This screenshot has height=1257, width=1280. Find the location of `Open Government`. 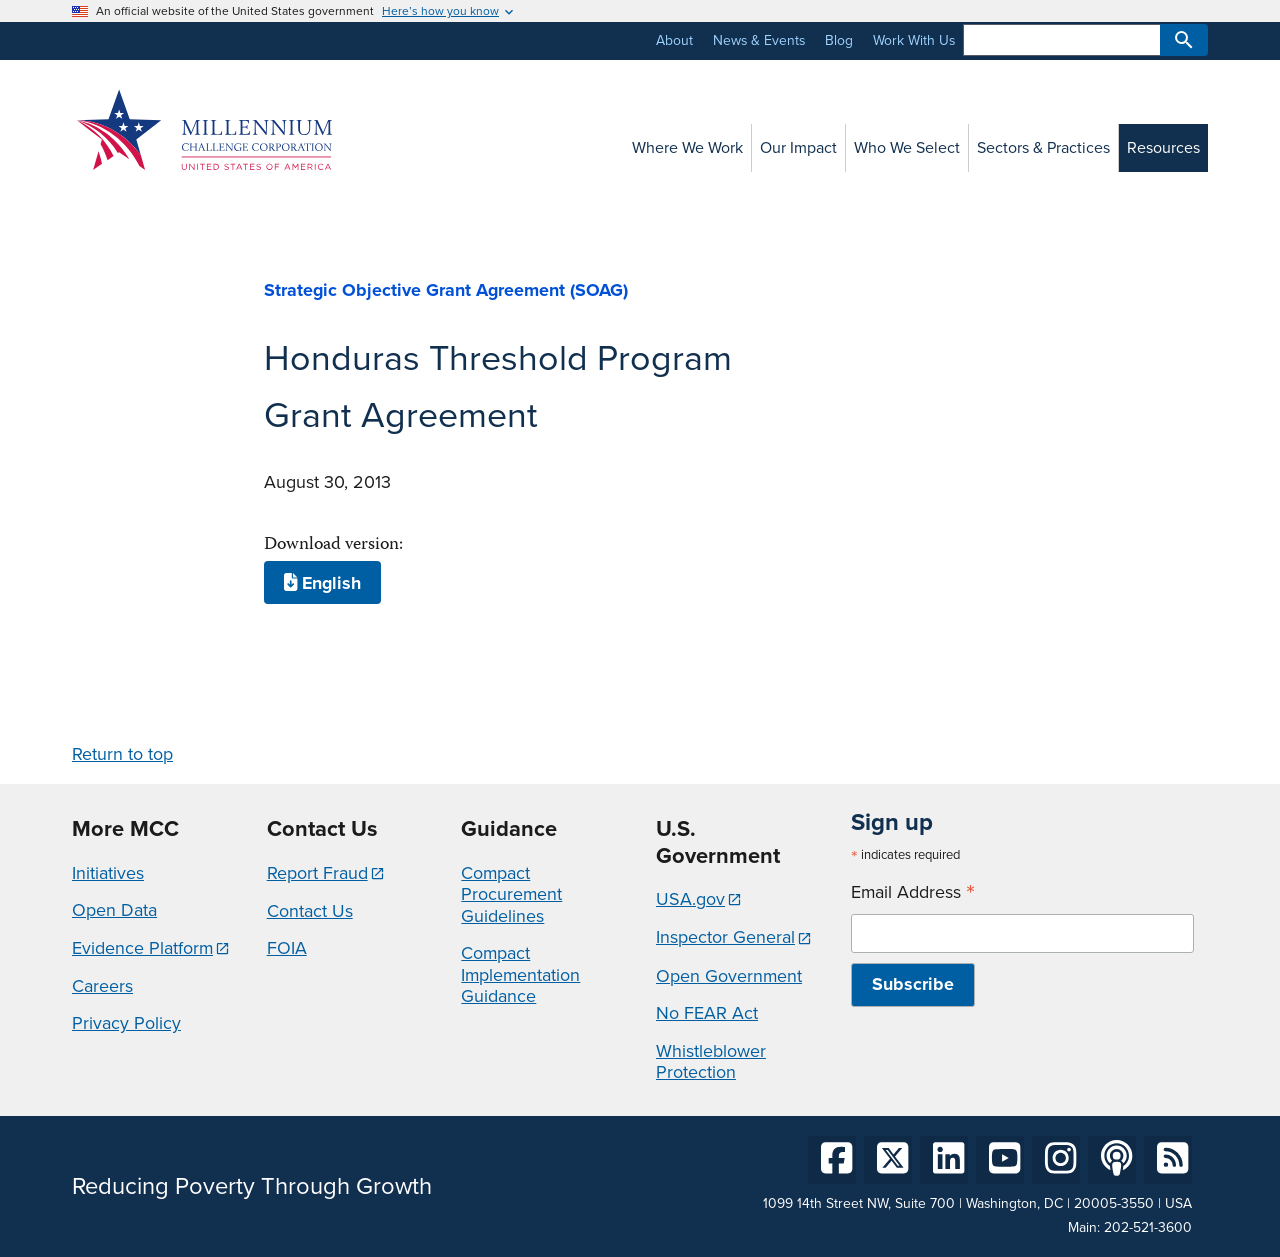

Open Government is located at coordinates (729, 976).